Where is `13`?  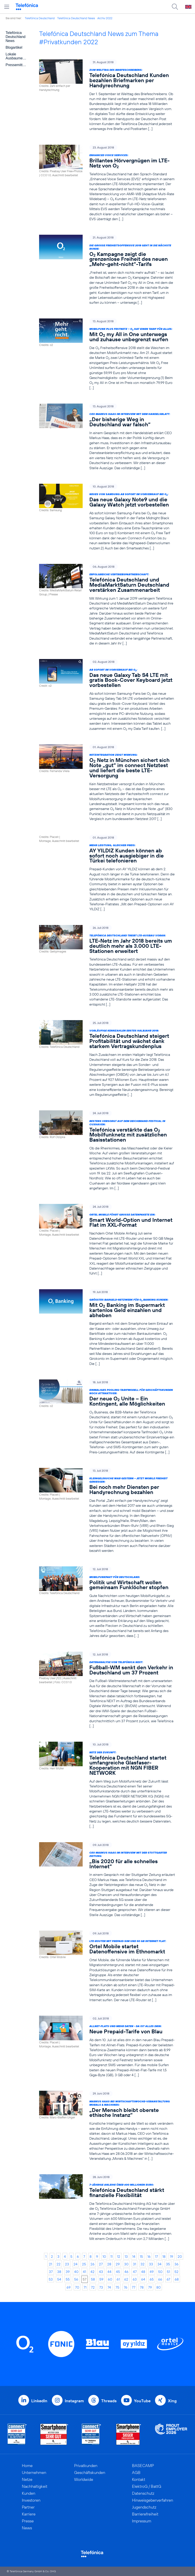
13 is located at coordinates (126, 2256).